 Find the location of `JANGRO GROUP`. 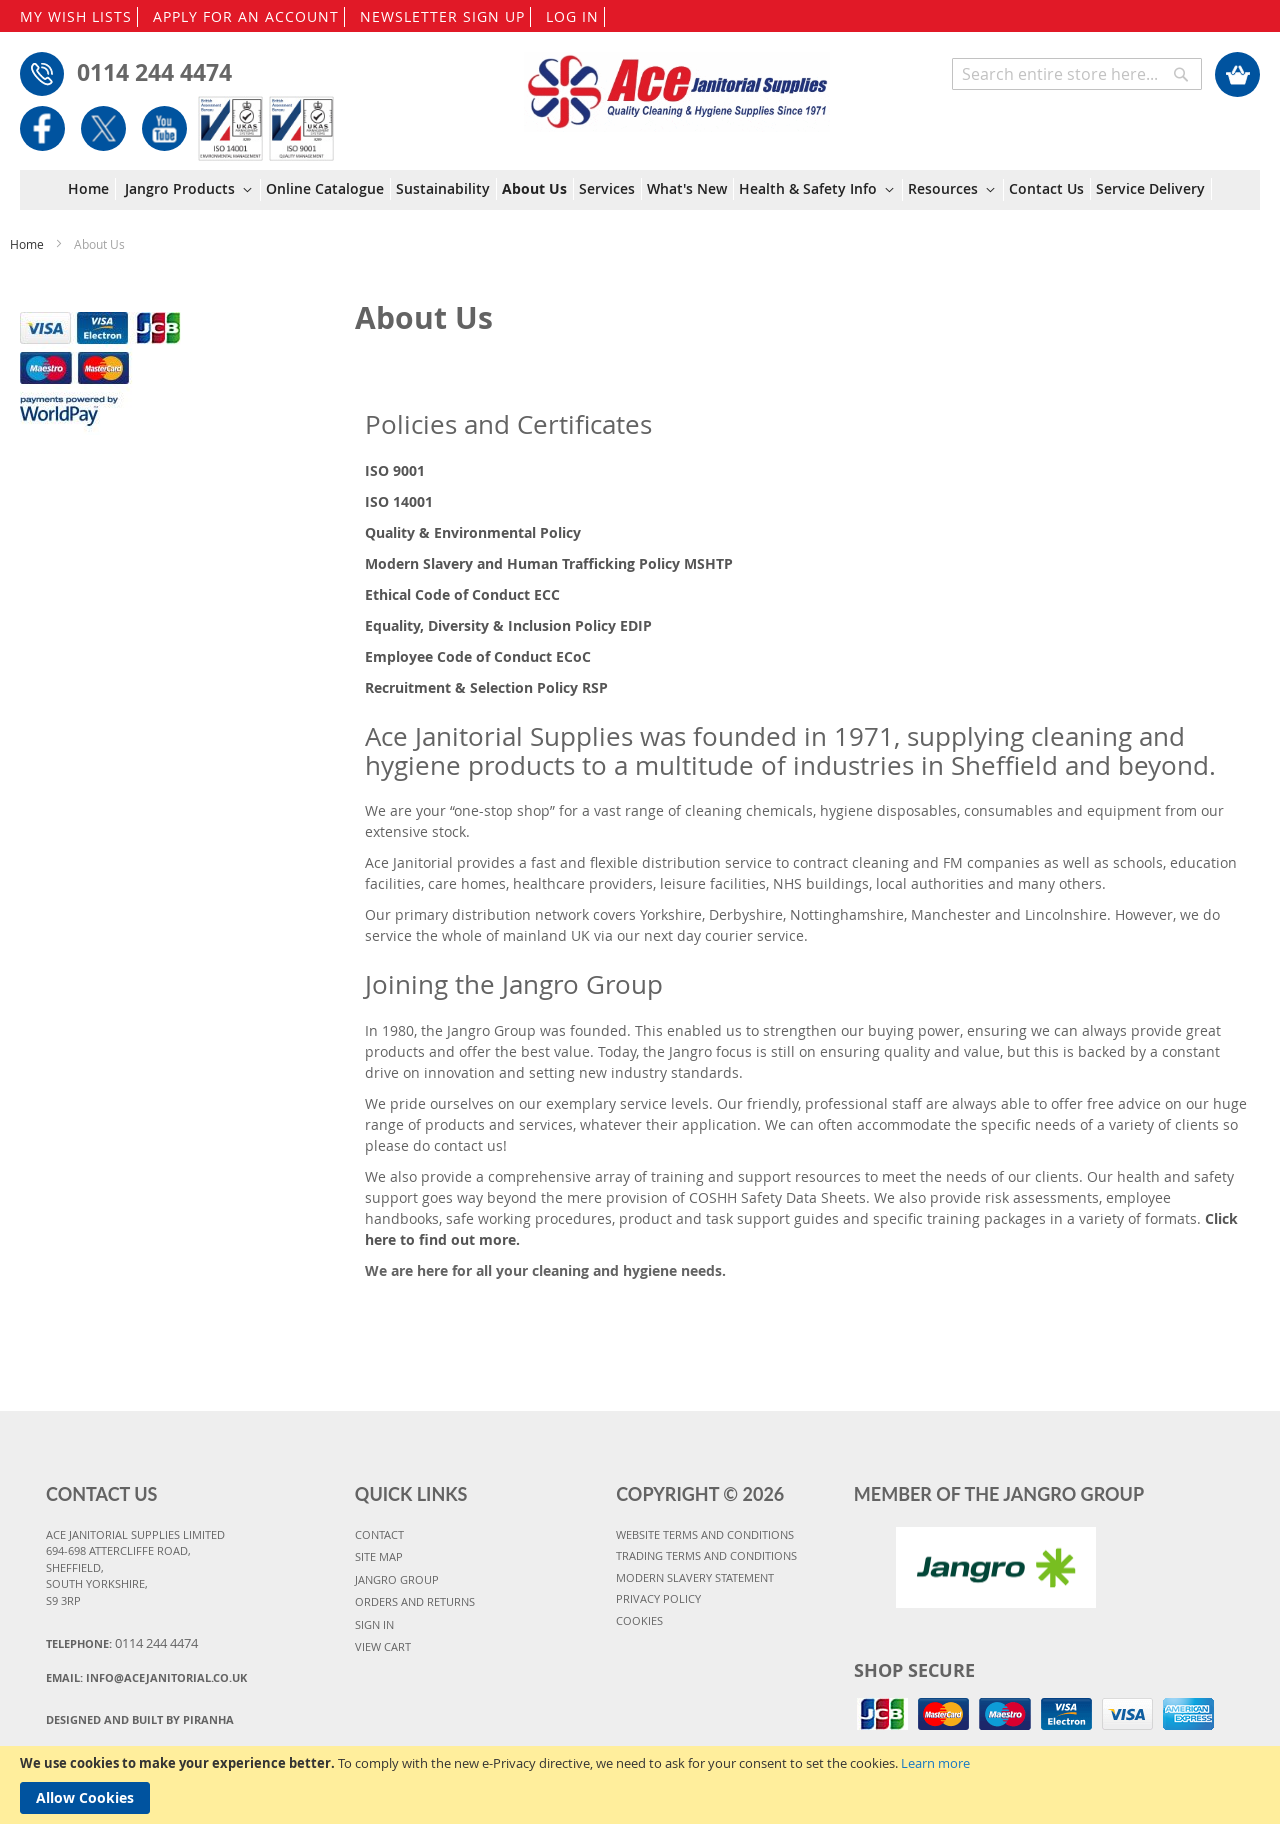

JANGRO GROUP is located at coordinates (397, 1579).